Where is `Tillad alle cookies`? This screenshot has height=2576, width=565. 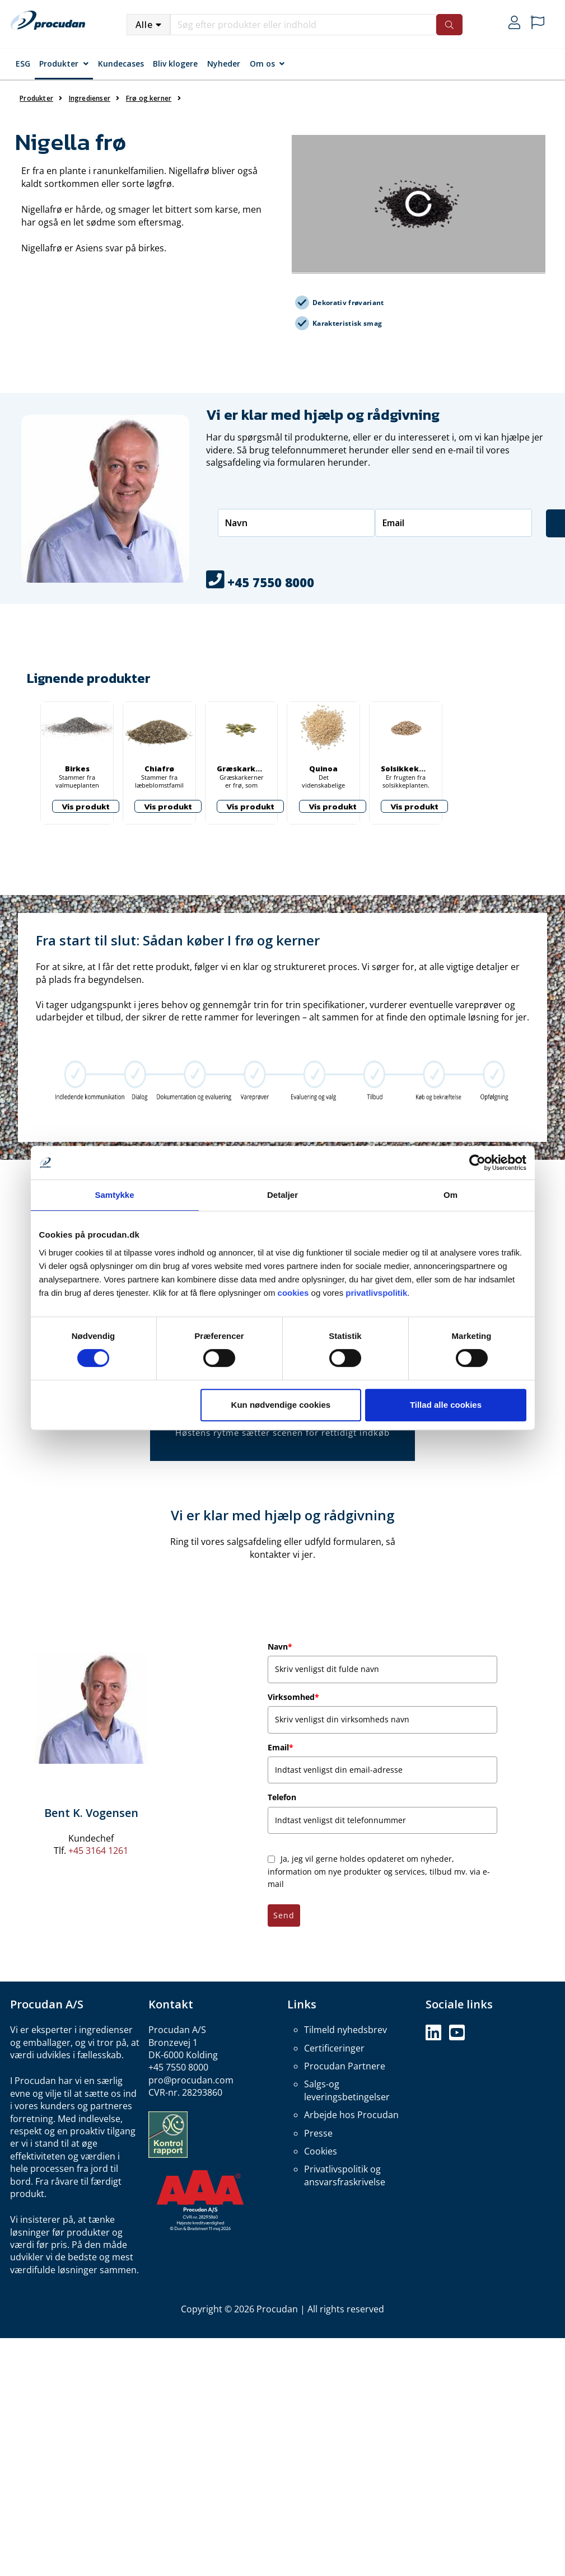 Tillad alle cookies is located at coordinates (446, 1404).